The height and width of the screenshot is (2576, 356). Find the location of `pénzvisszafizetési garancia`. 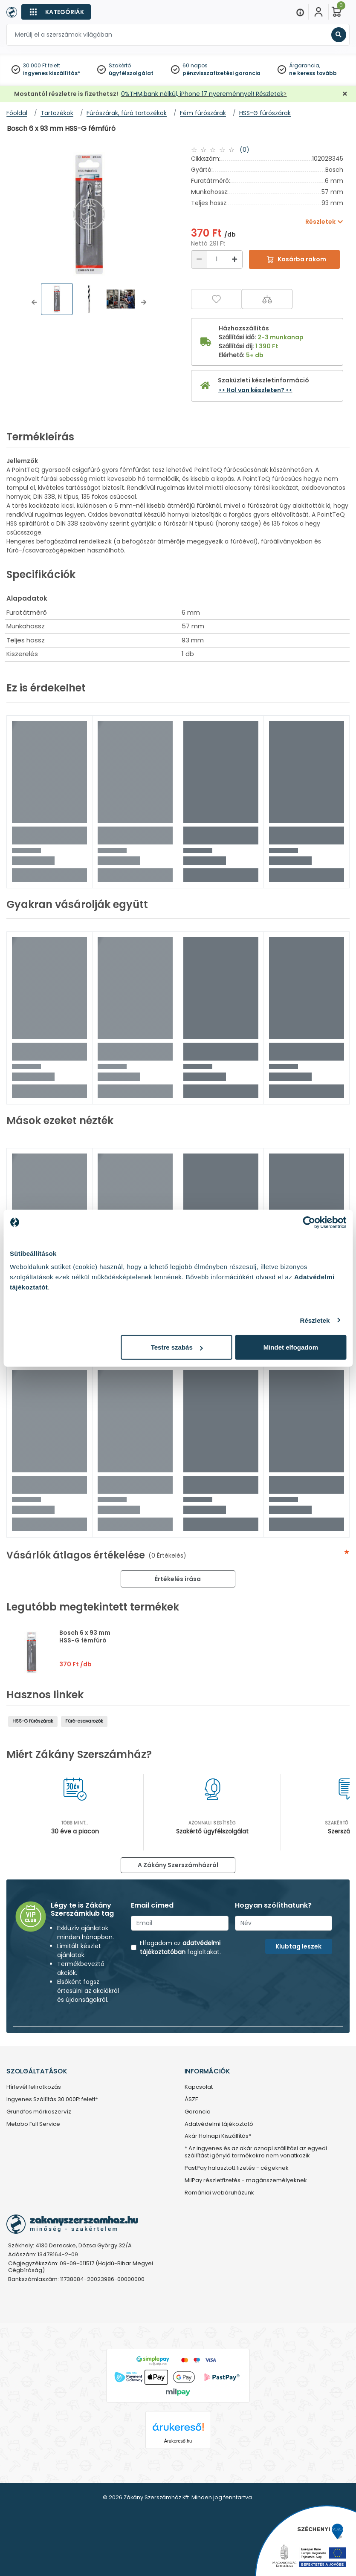

pénzvisszafizetési garancia is located at coordinates (221, 73).